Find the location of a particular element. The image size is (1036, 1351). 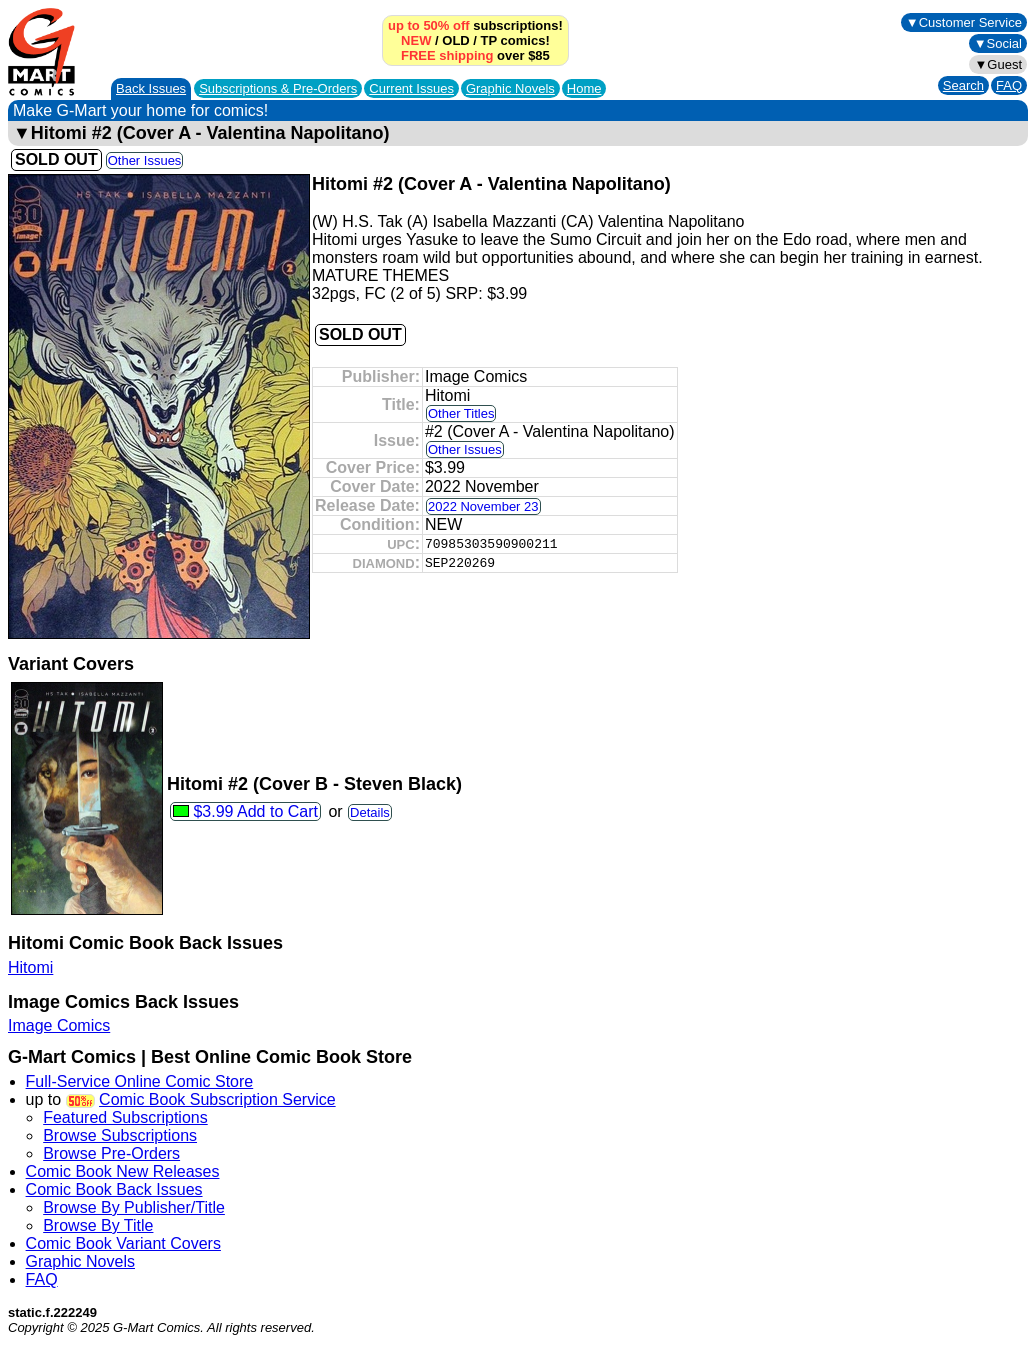

Image Comics is located at coordinates (59, 1025).